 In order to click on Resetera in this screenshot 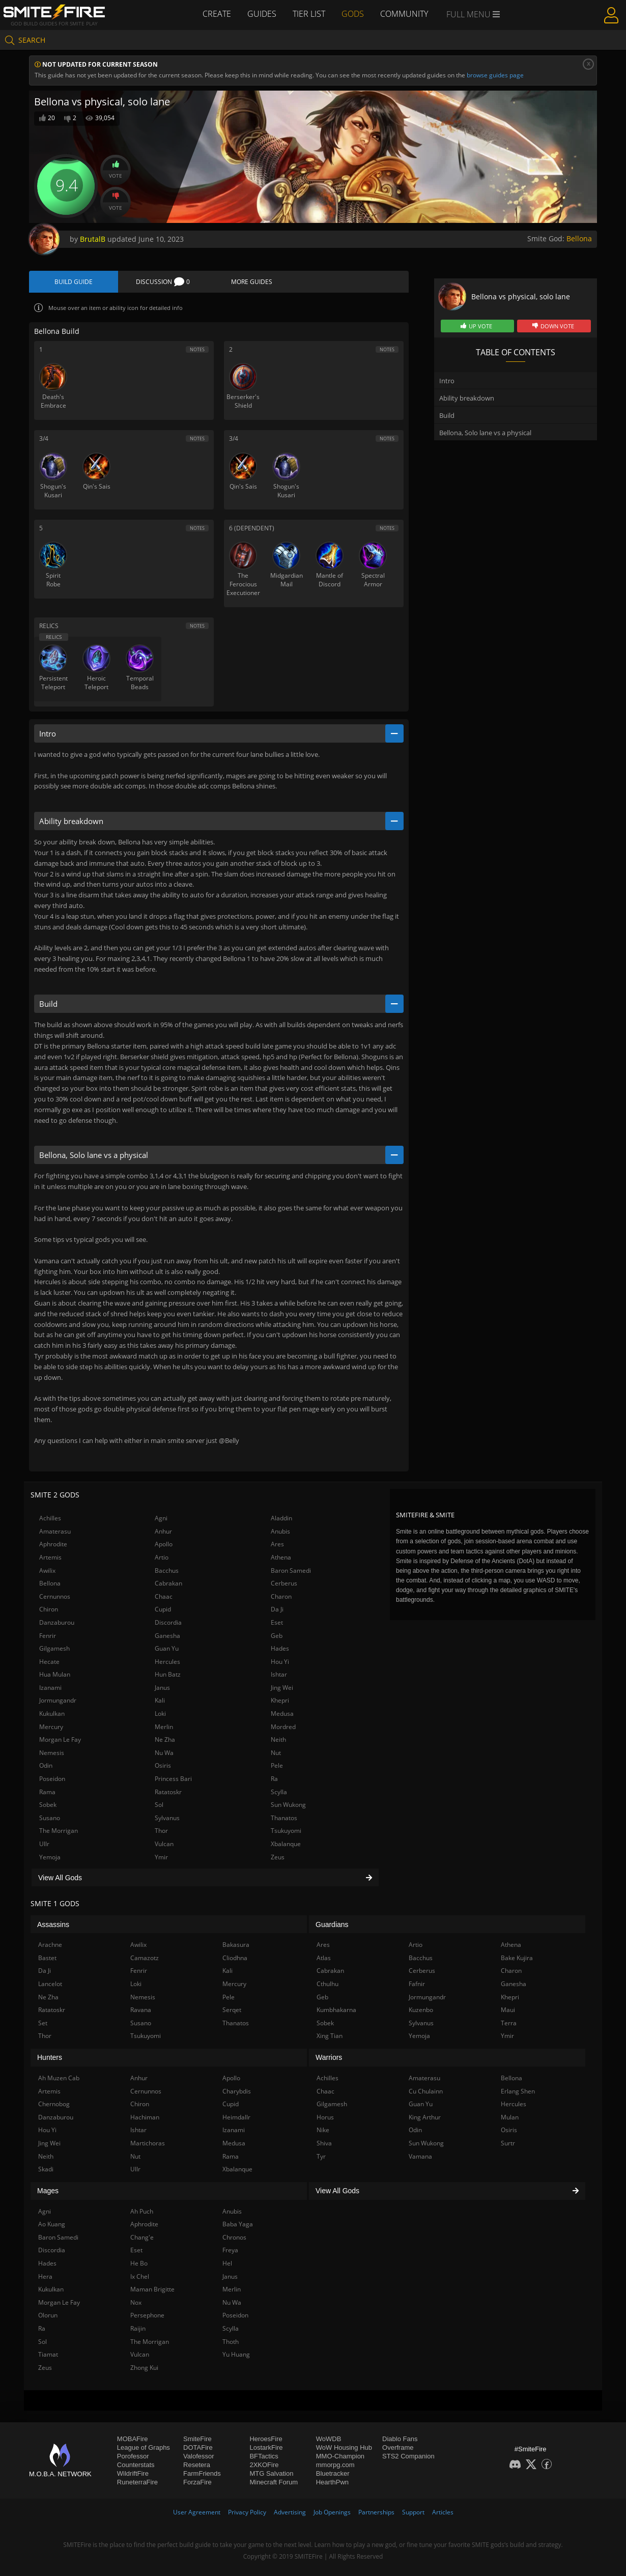, I will do `click(196, 2465)`.